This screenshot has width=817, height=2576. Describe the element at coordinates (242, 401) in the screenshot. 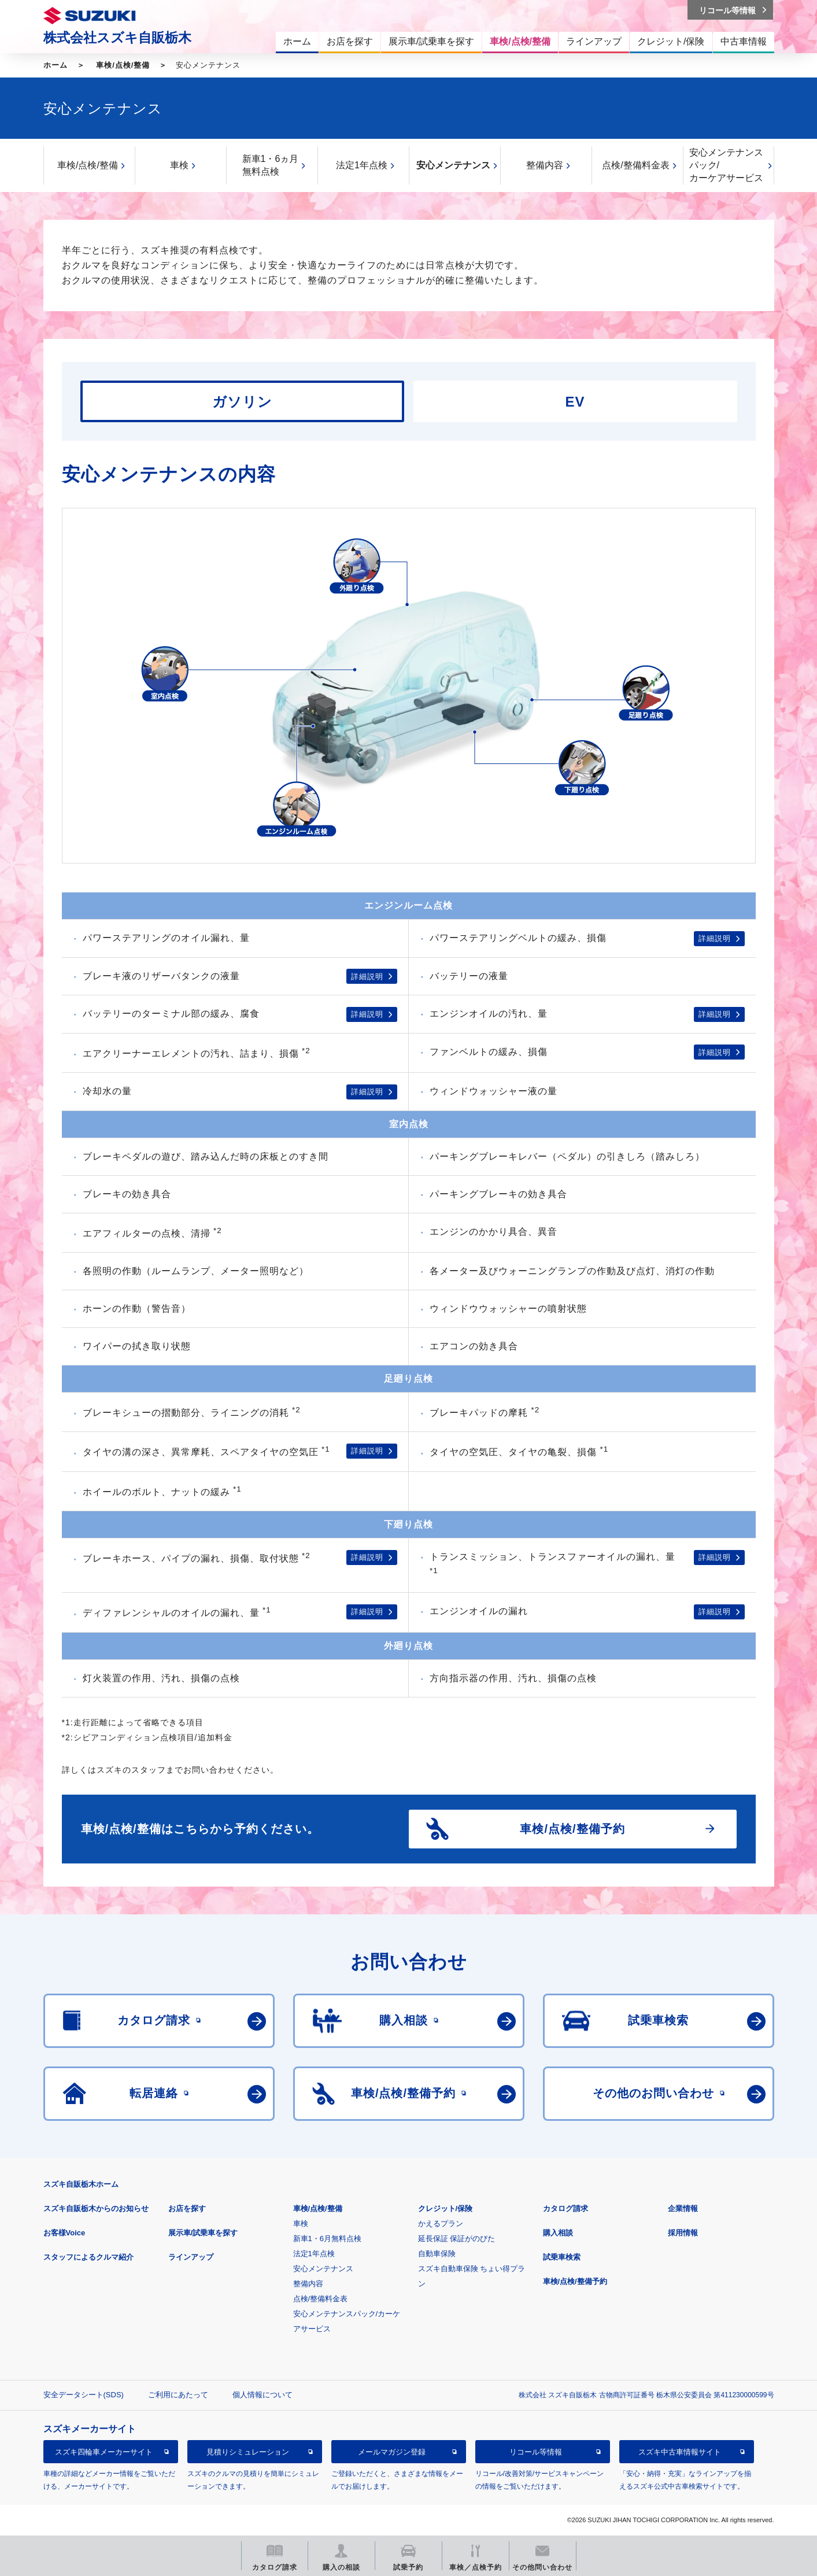

I see `ガソリン` at that location.